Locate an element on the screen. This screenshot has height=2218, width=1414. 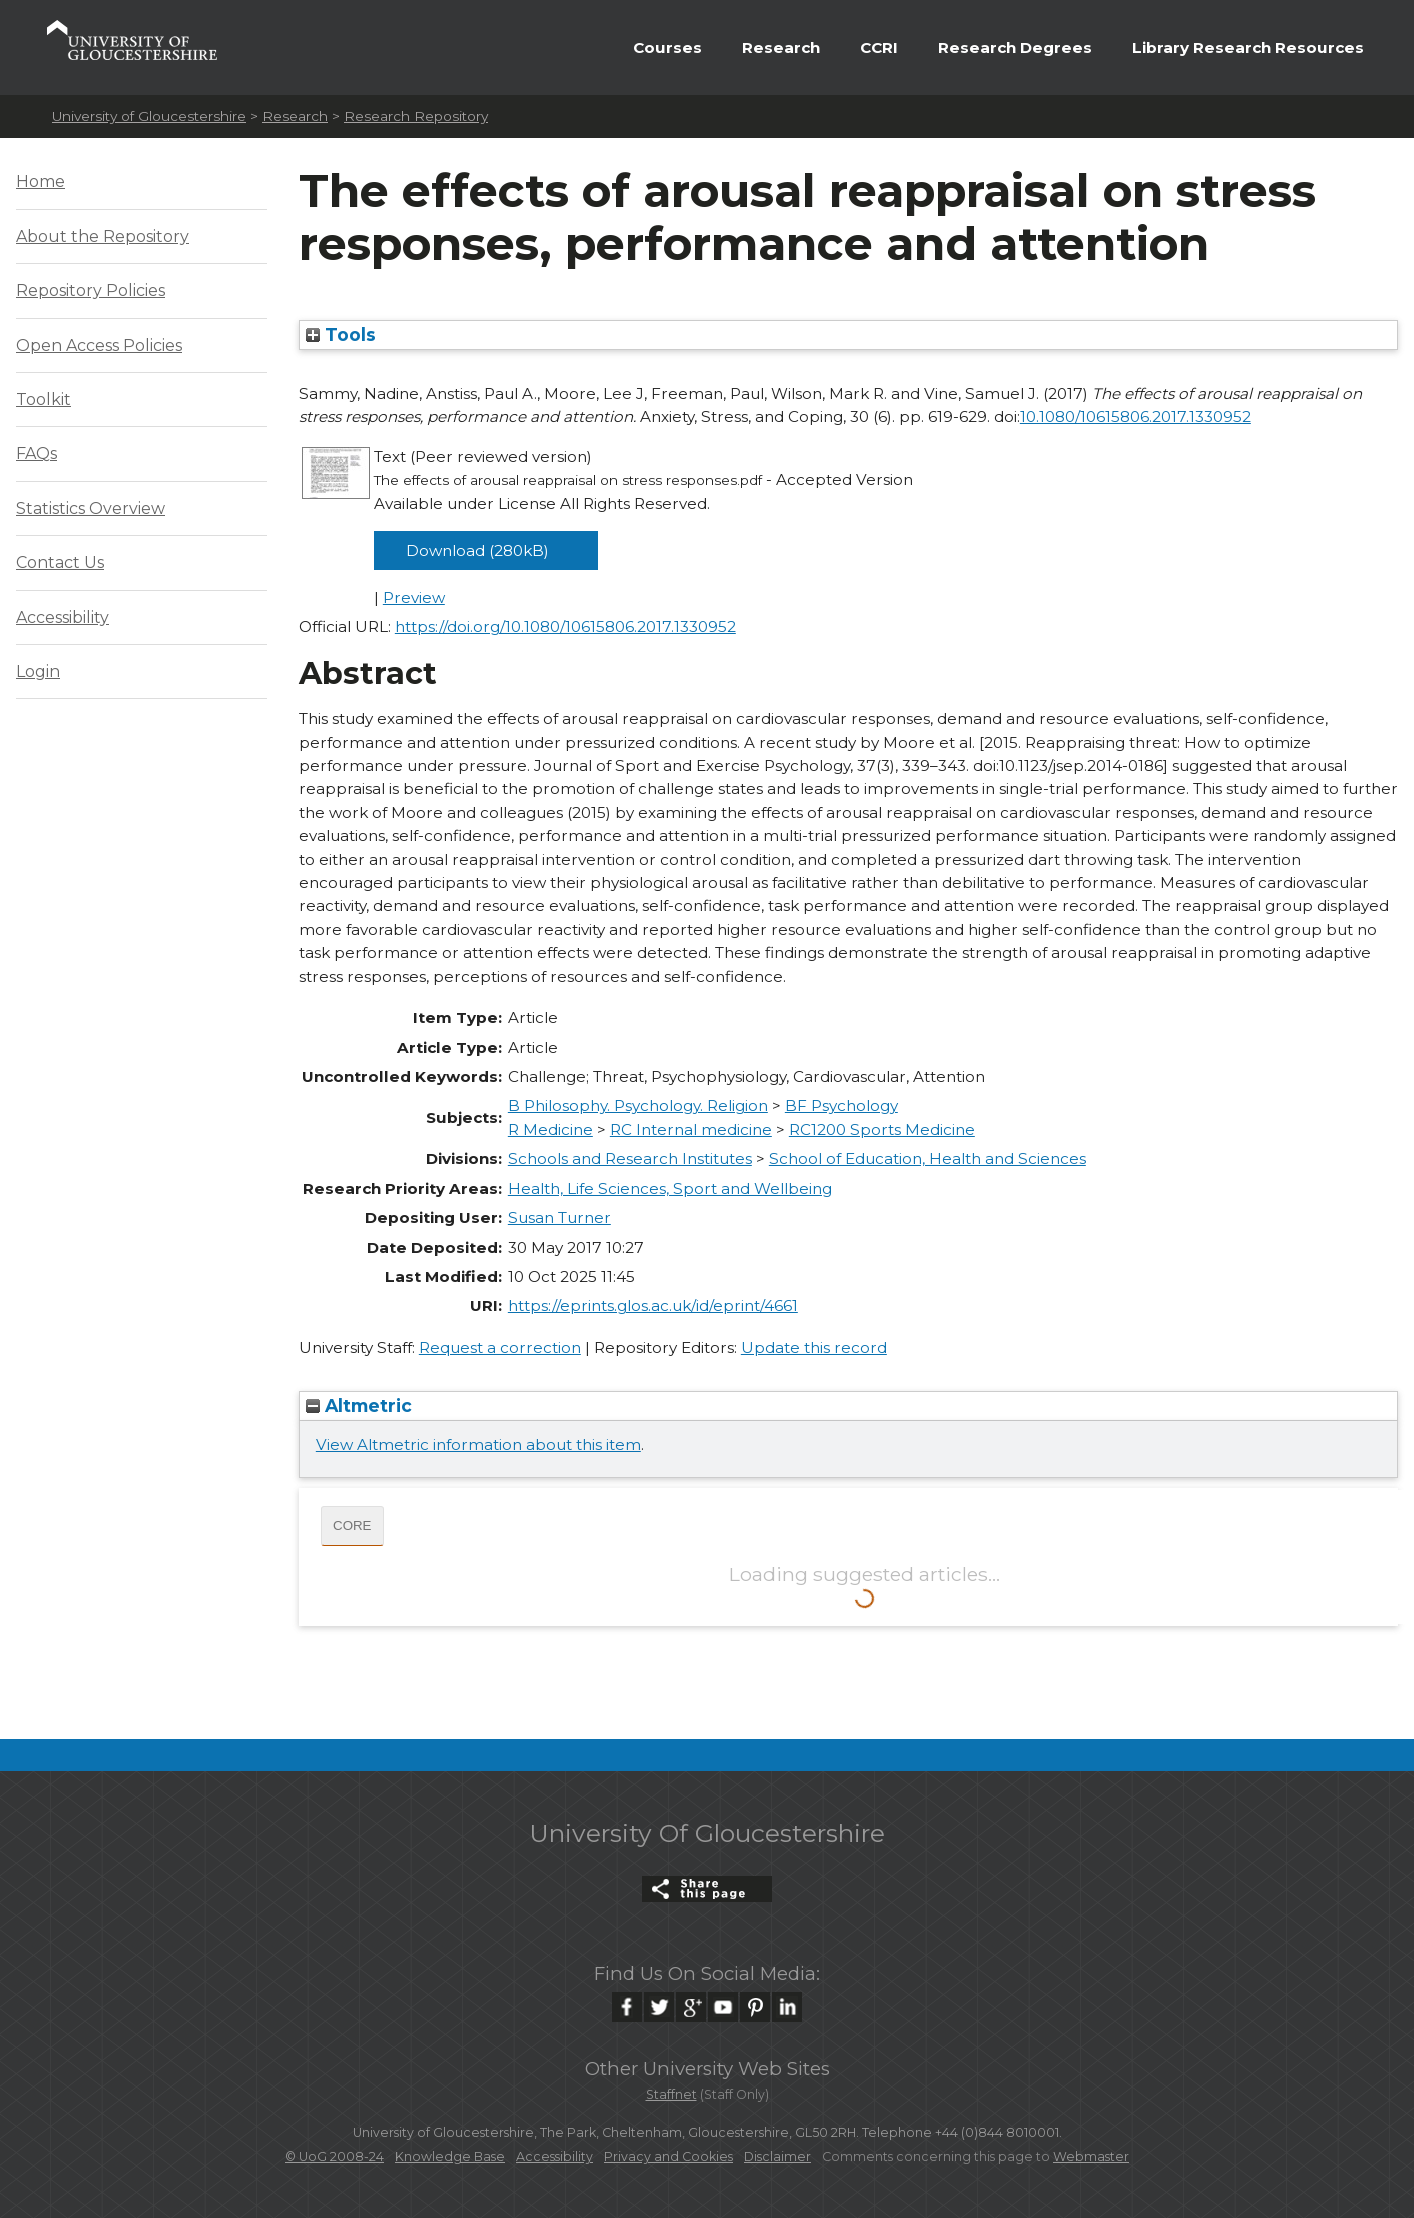
R Medicine is located at coordinates (550, 1129).